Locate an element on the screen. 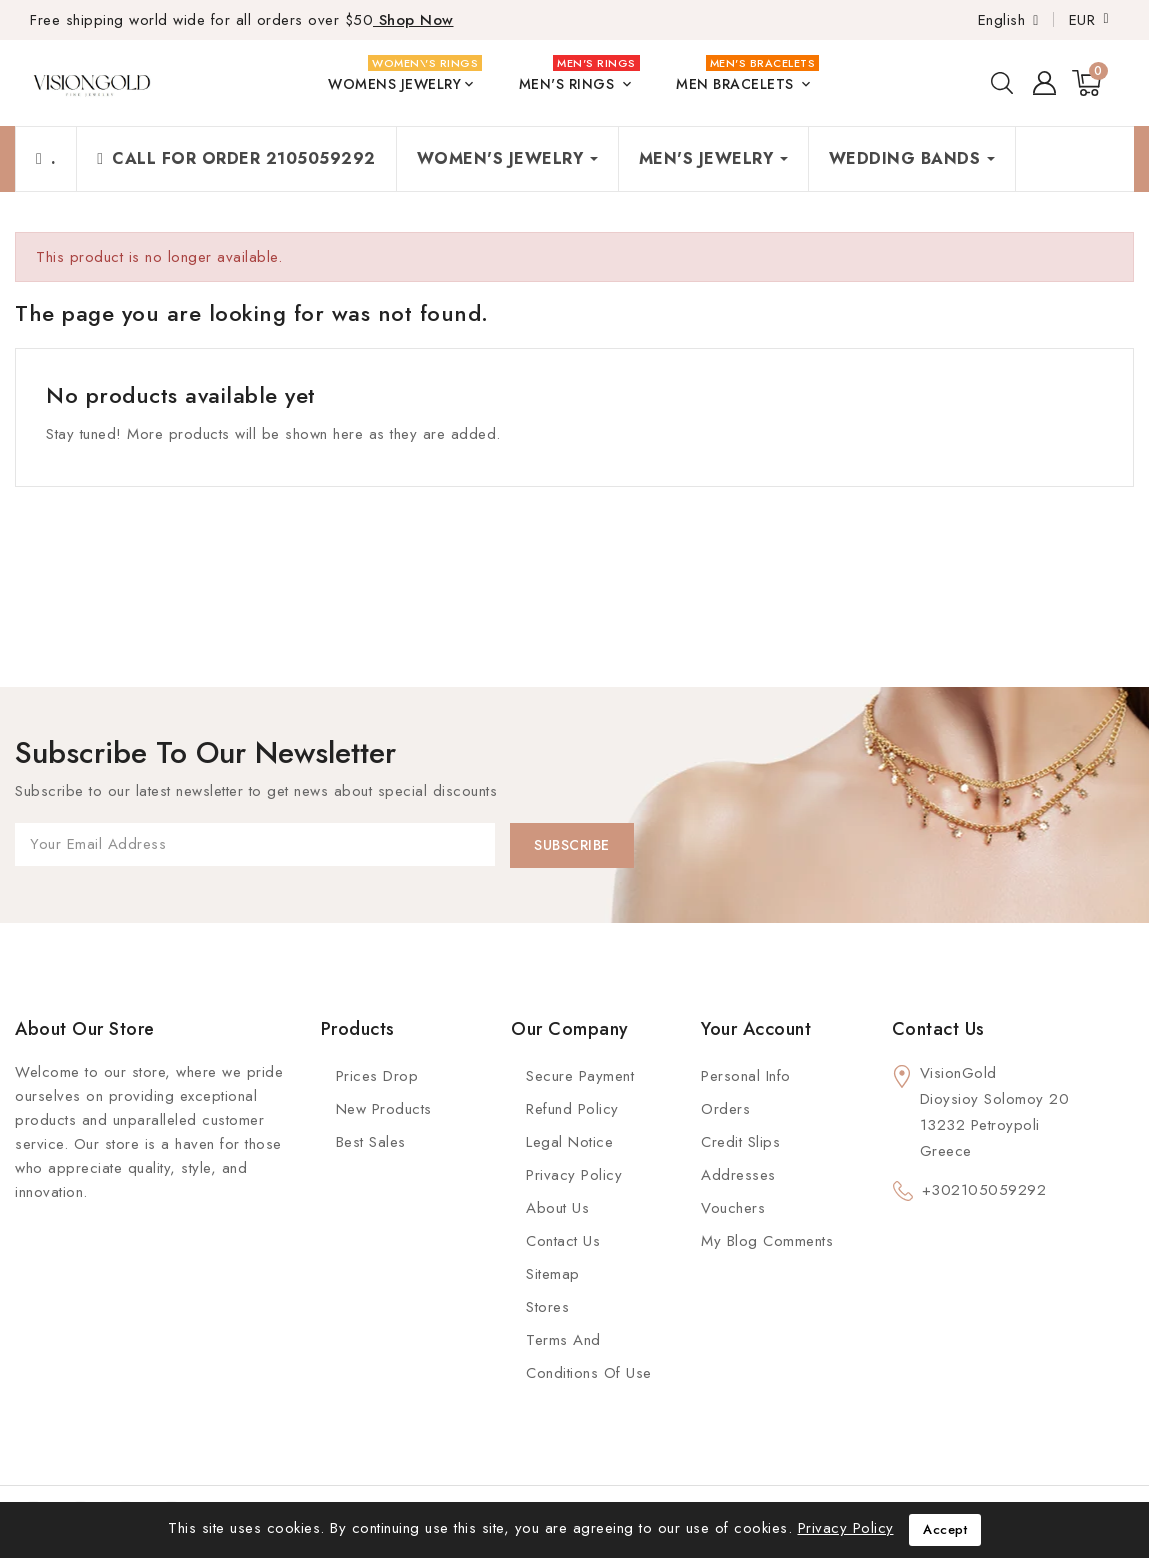 This screenshot has width=1149, height=1558. Sitemap is located at coordinates (553, 1274).